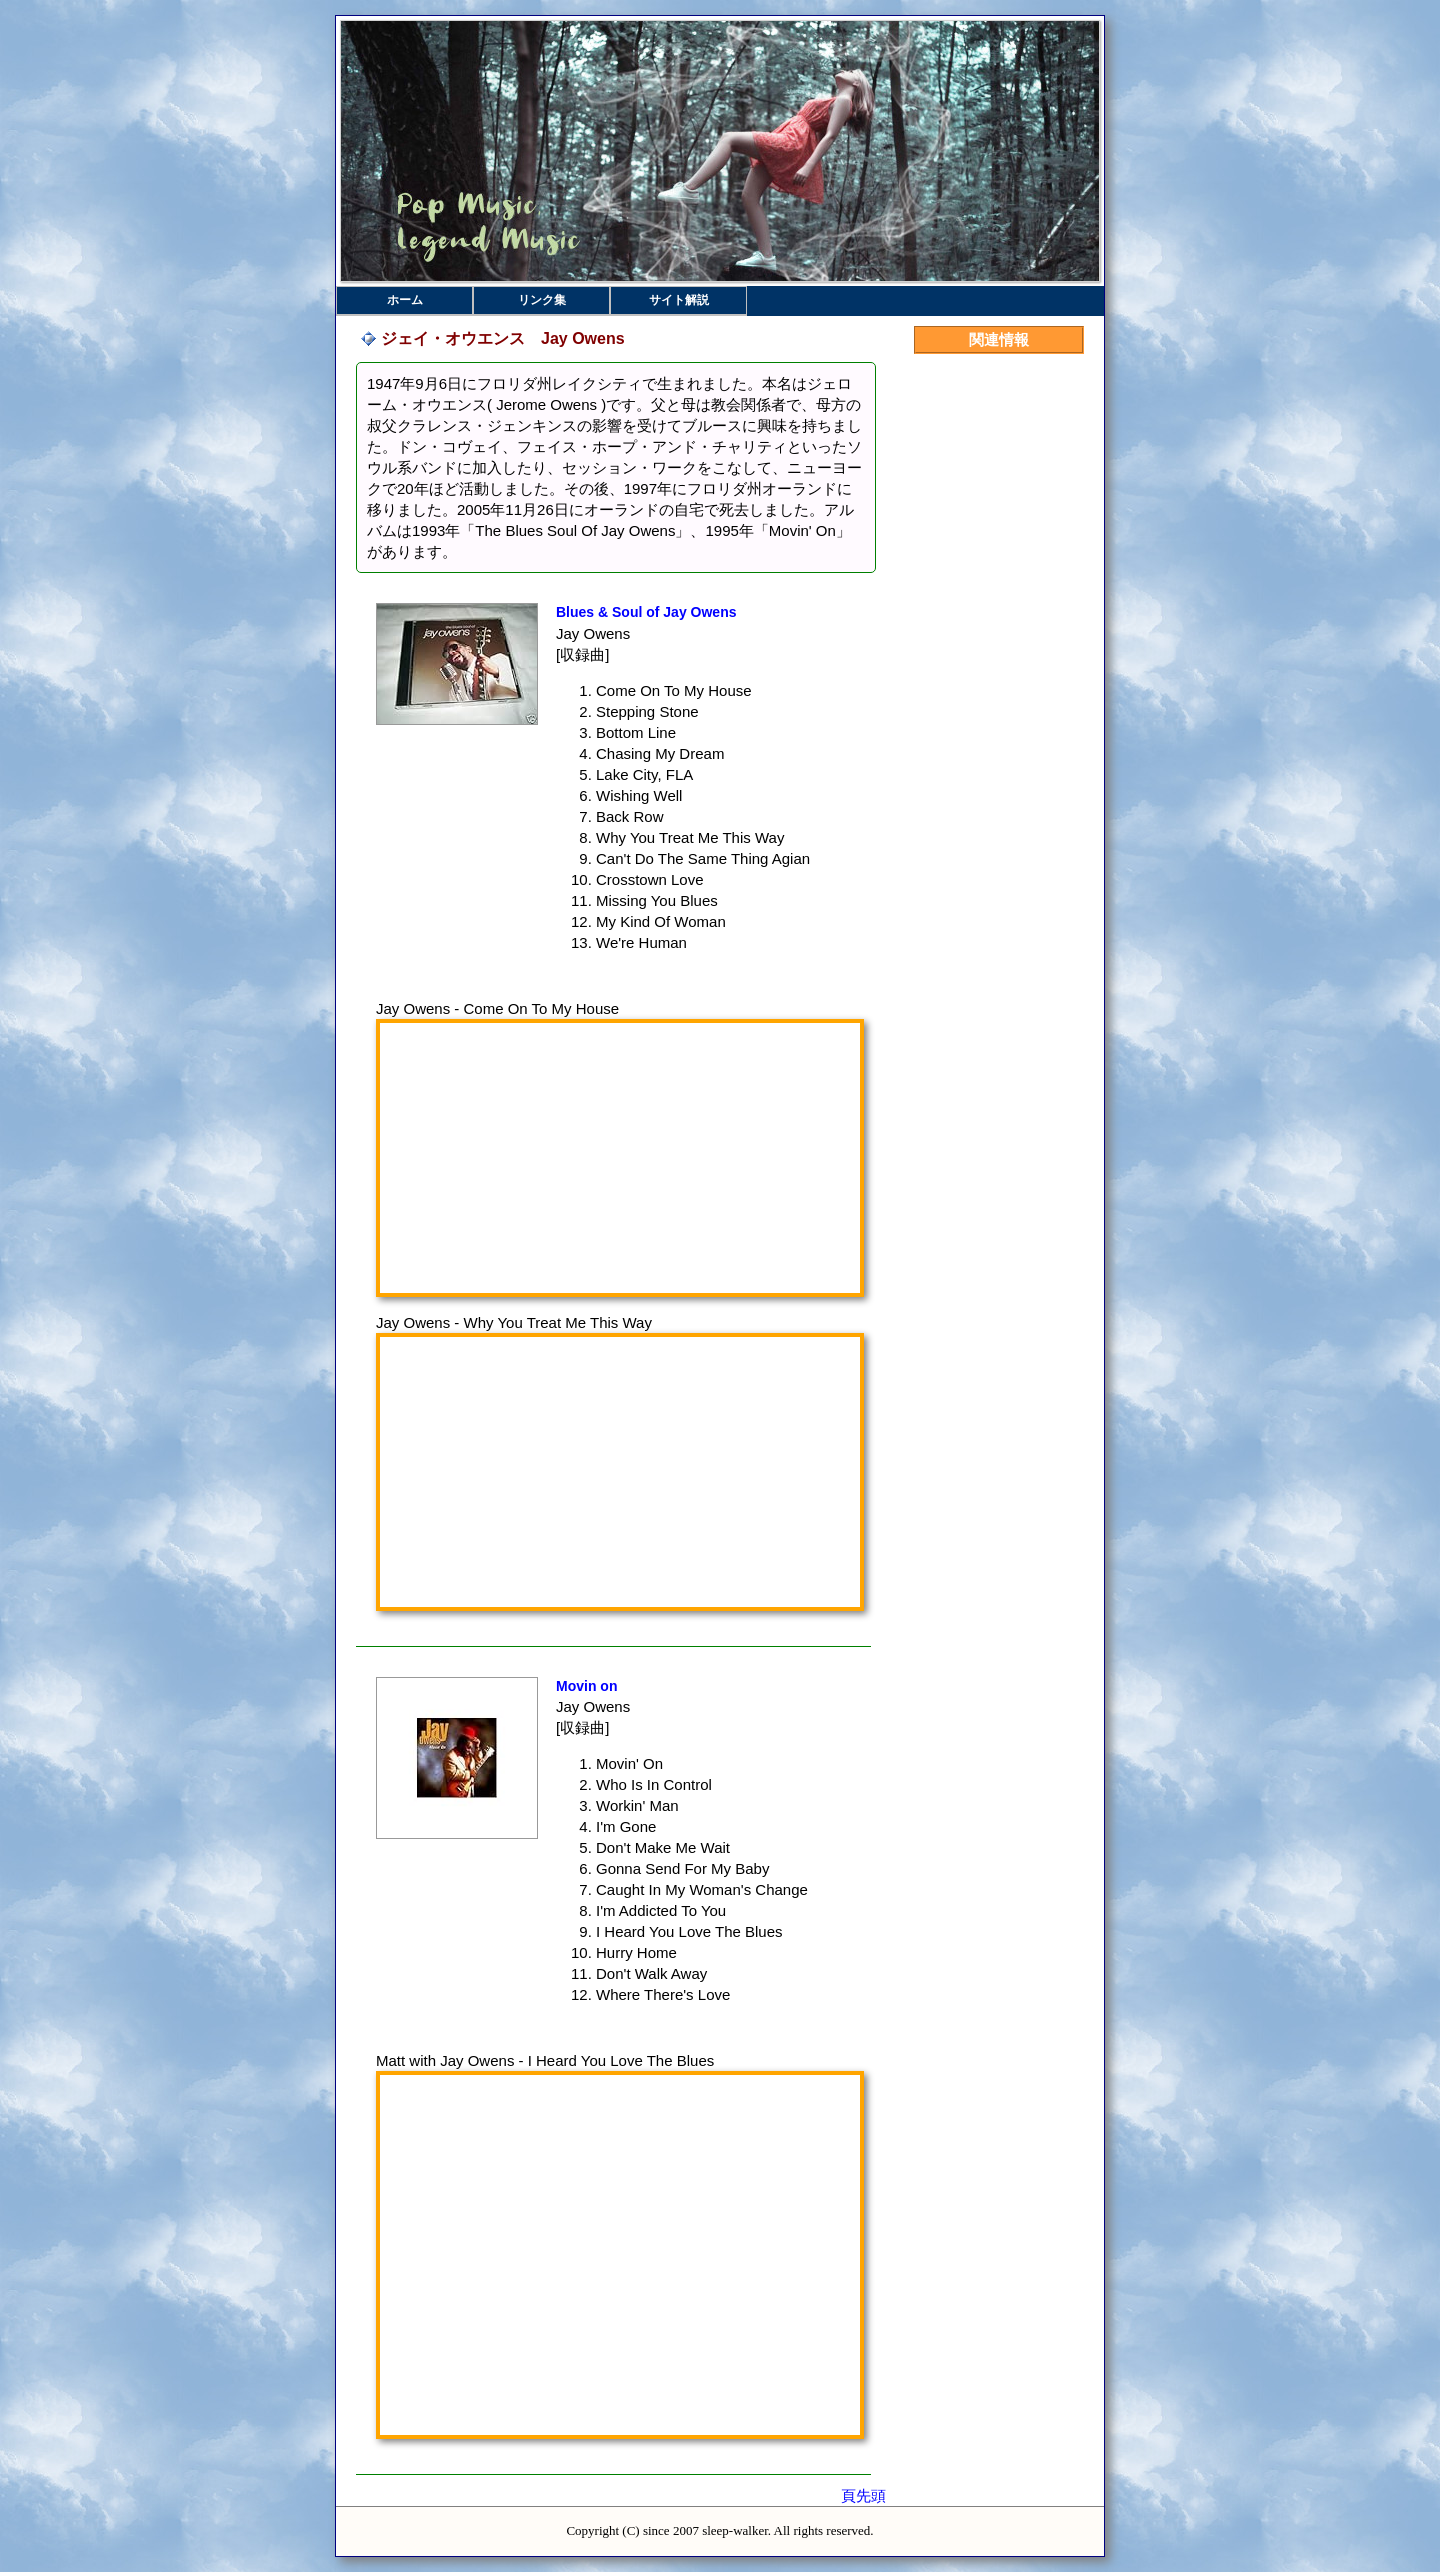  Describe the element at coordinates (405, 300) in the screenshot. I see `ホーム` at that location.